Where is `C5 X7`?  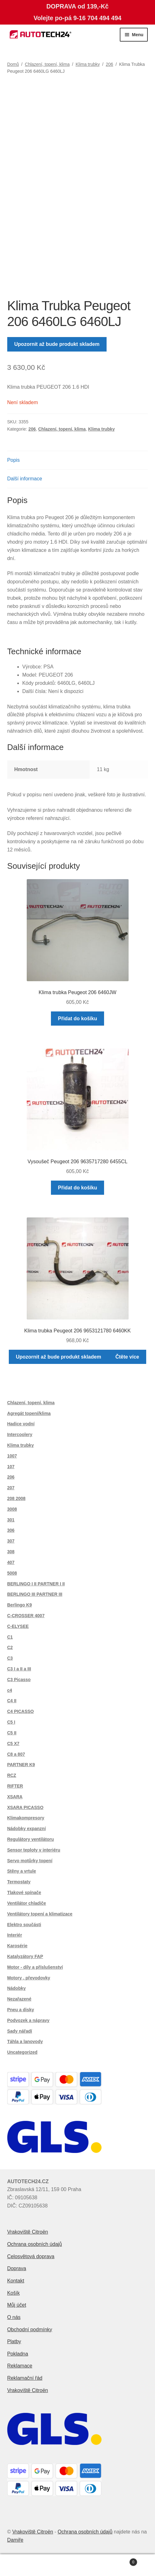
C5 X7 is located at coordinates (13, 1743).